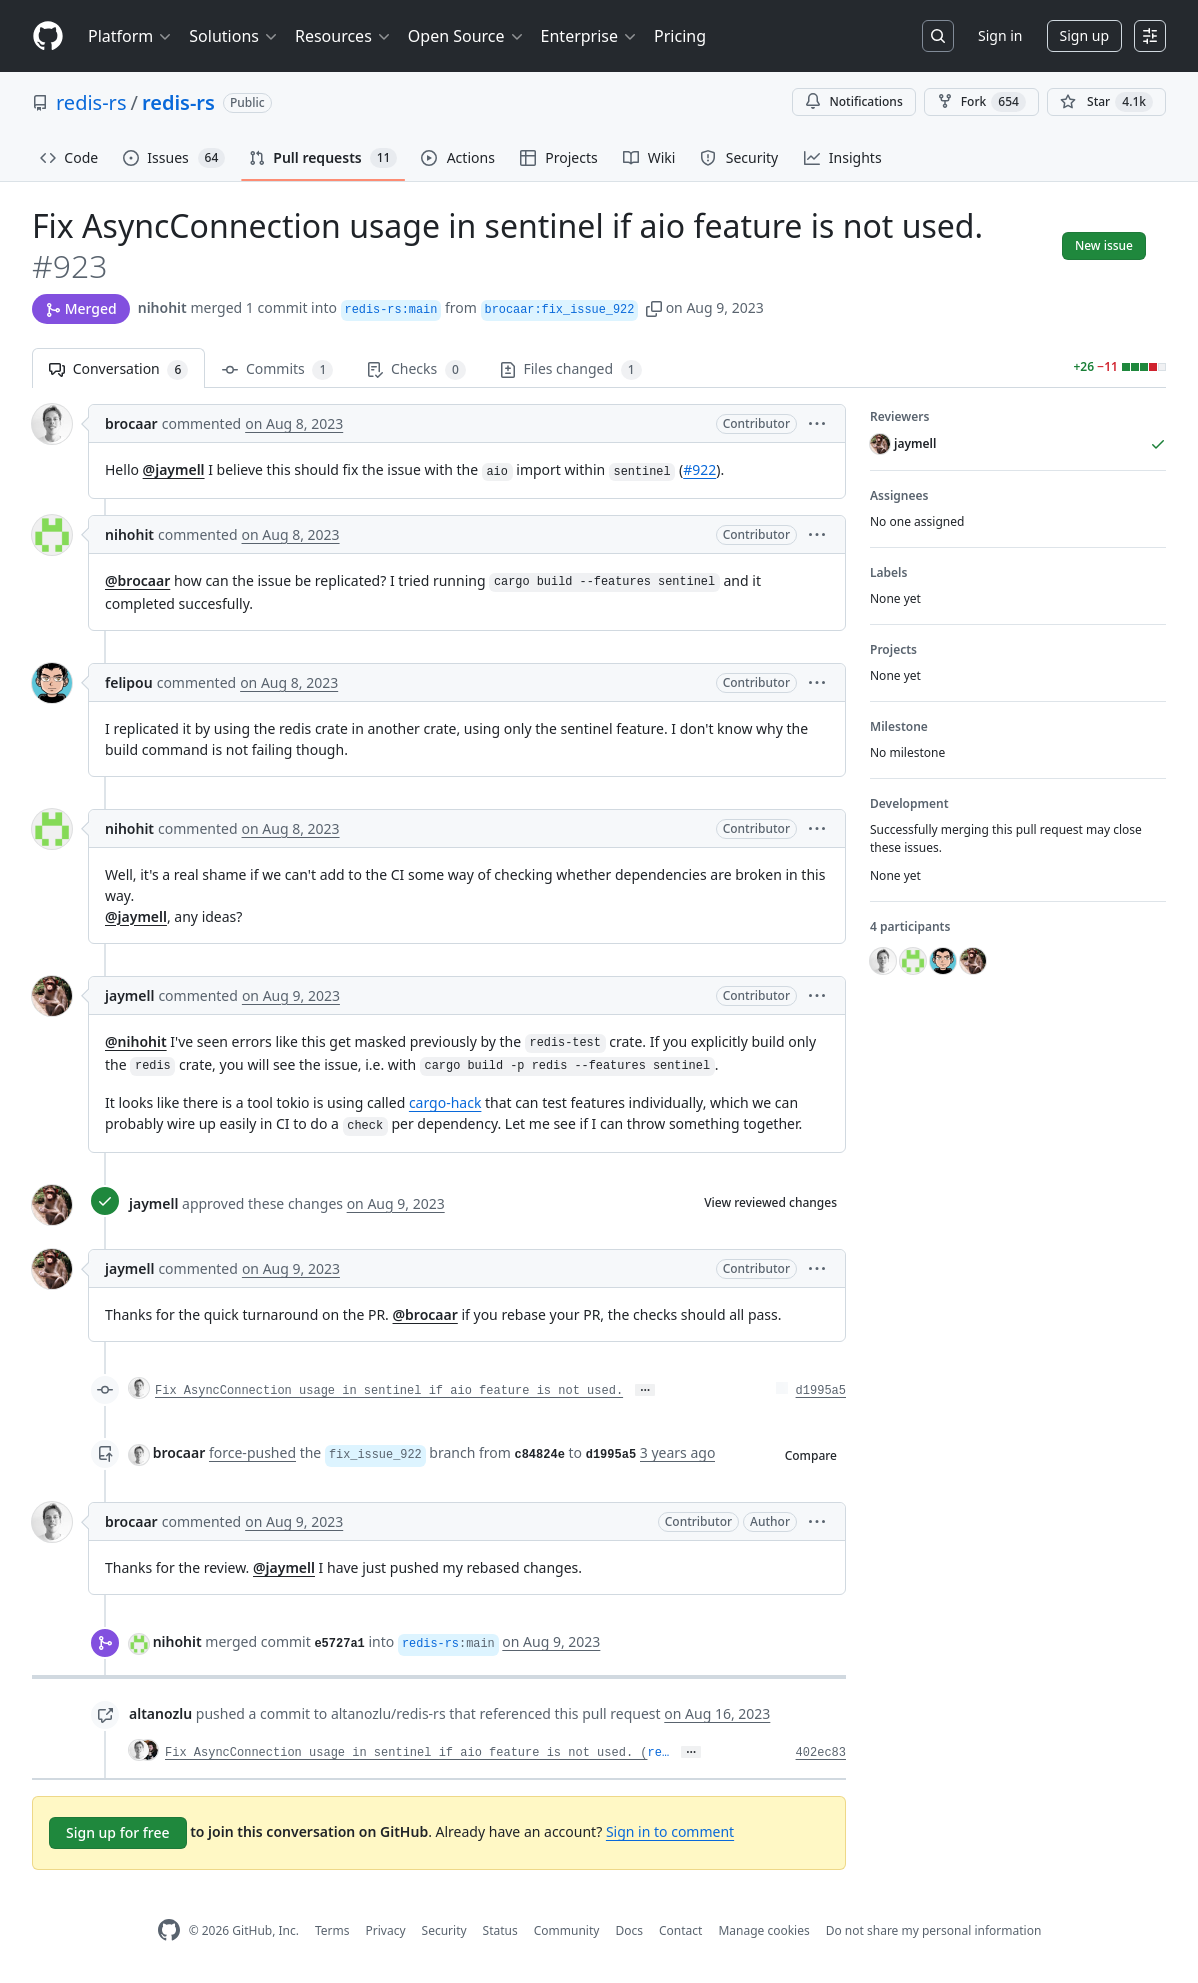 This screenshot has height=1983, width=1198. Describe the element at coordinates (416, 369) in the screenshot. I see `Checks` at that location.